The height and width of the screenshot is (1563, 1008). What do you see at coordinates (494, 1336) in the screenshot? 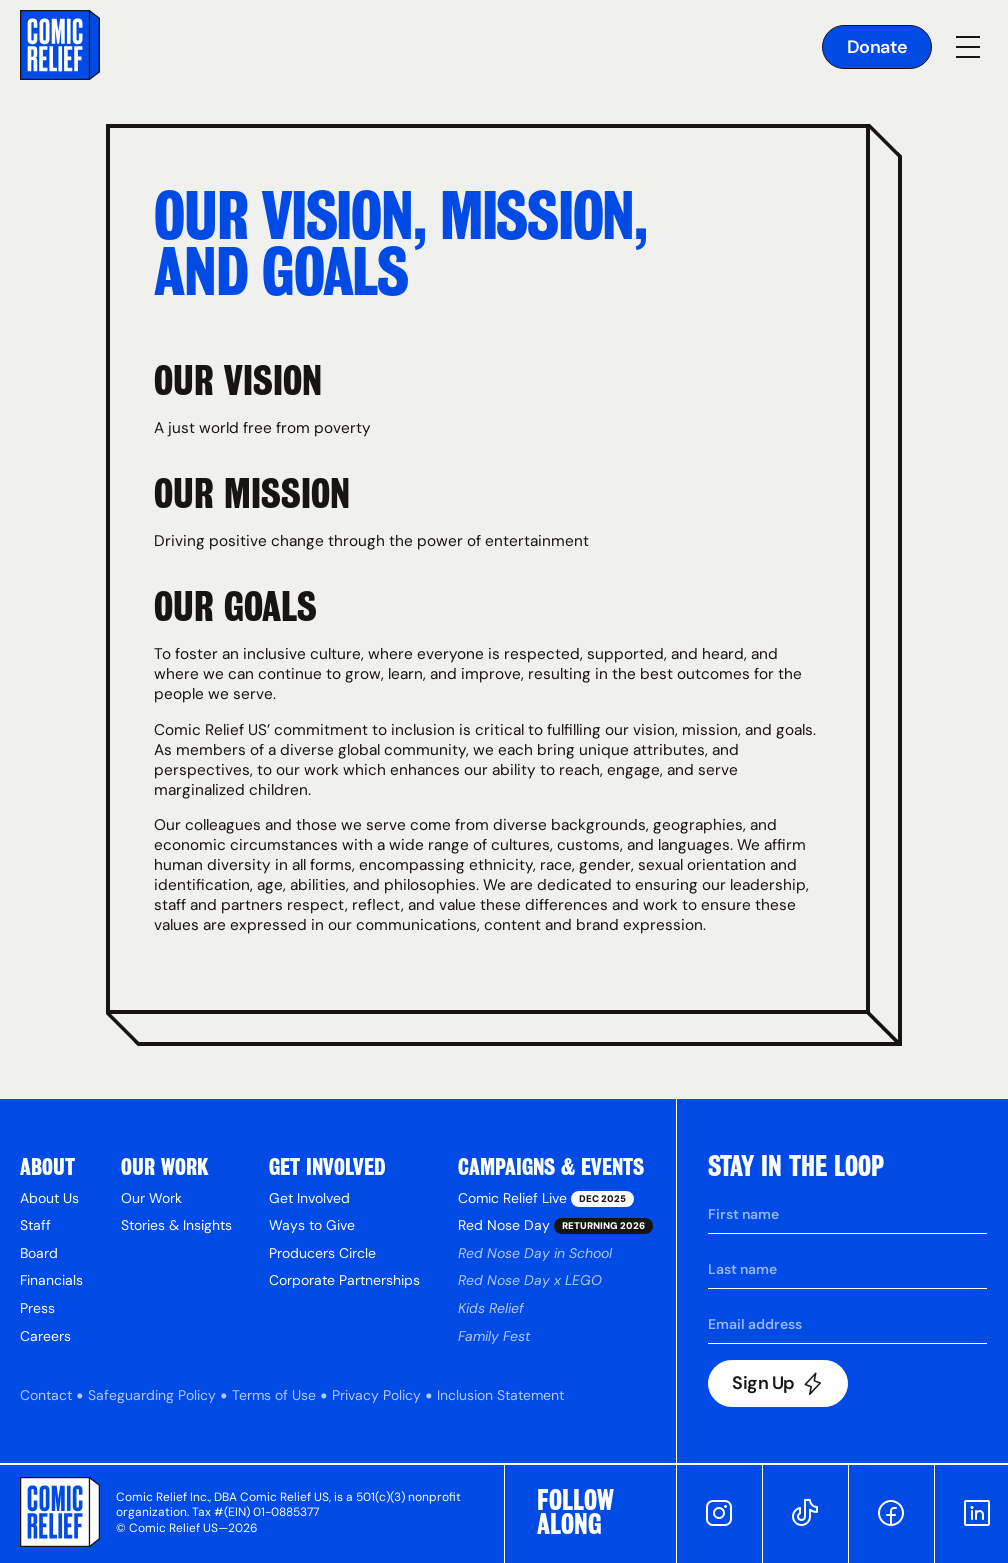
I see `Family Fest` at bounding box center [494, 1336].